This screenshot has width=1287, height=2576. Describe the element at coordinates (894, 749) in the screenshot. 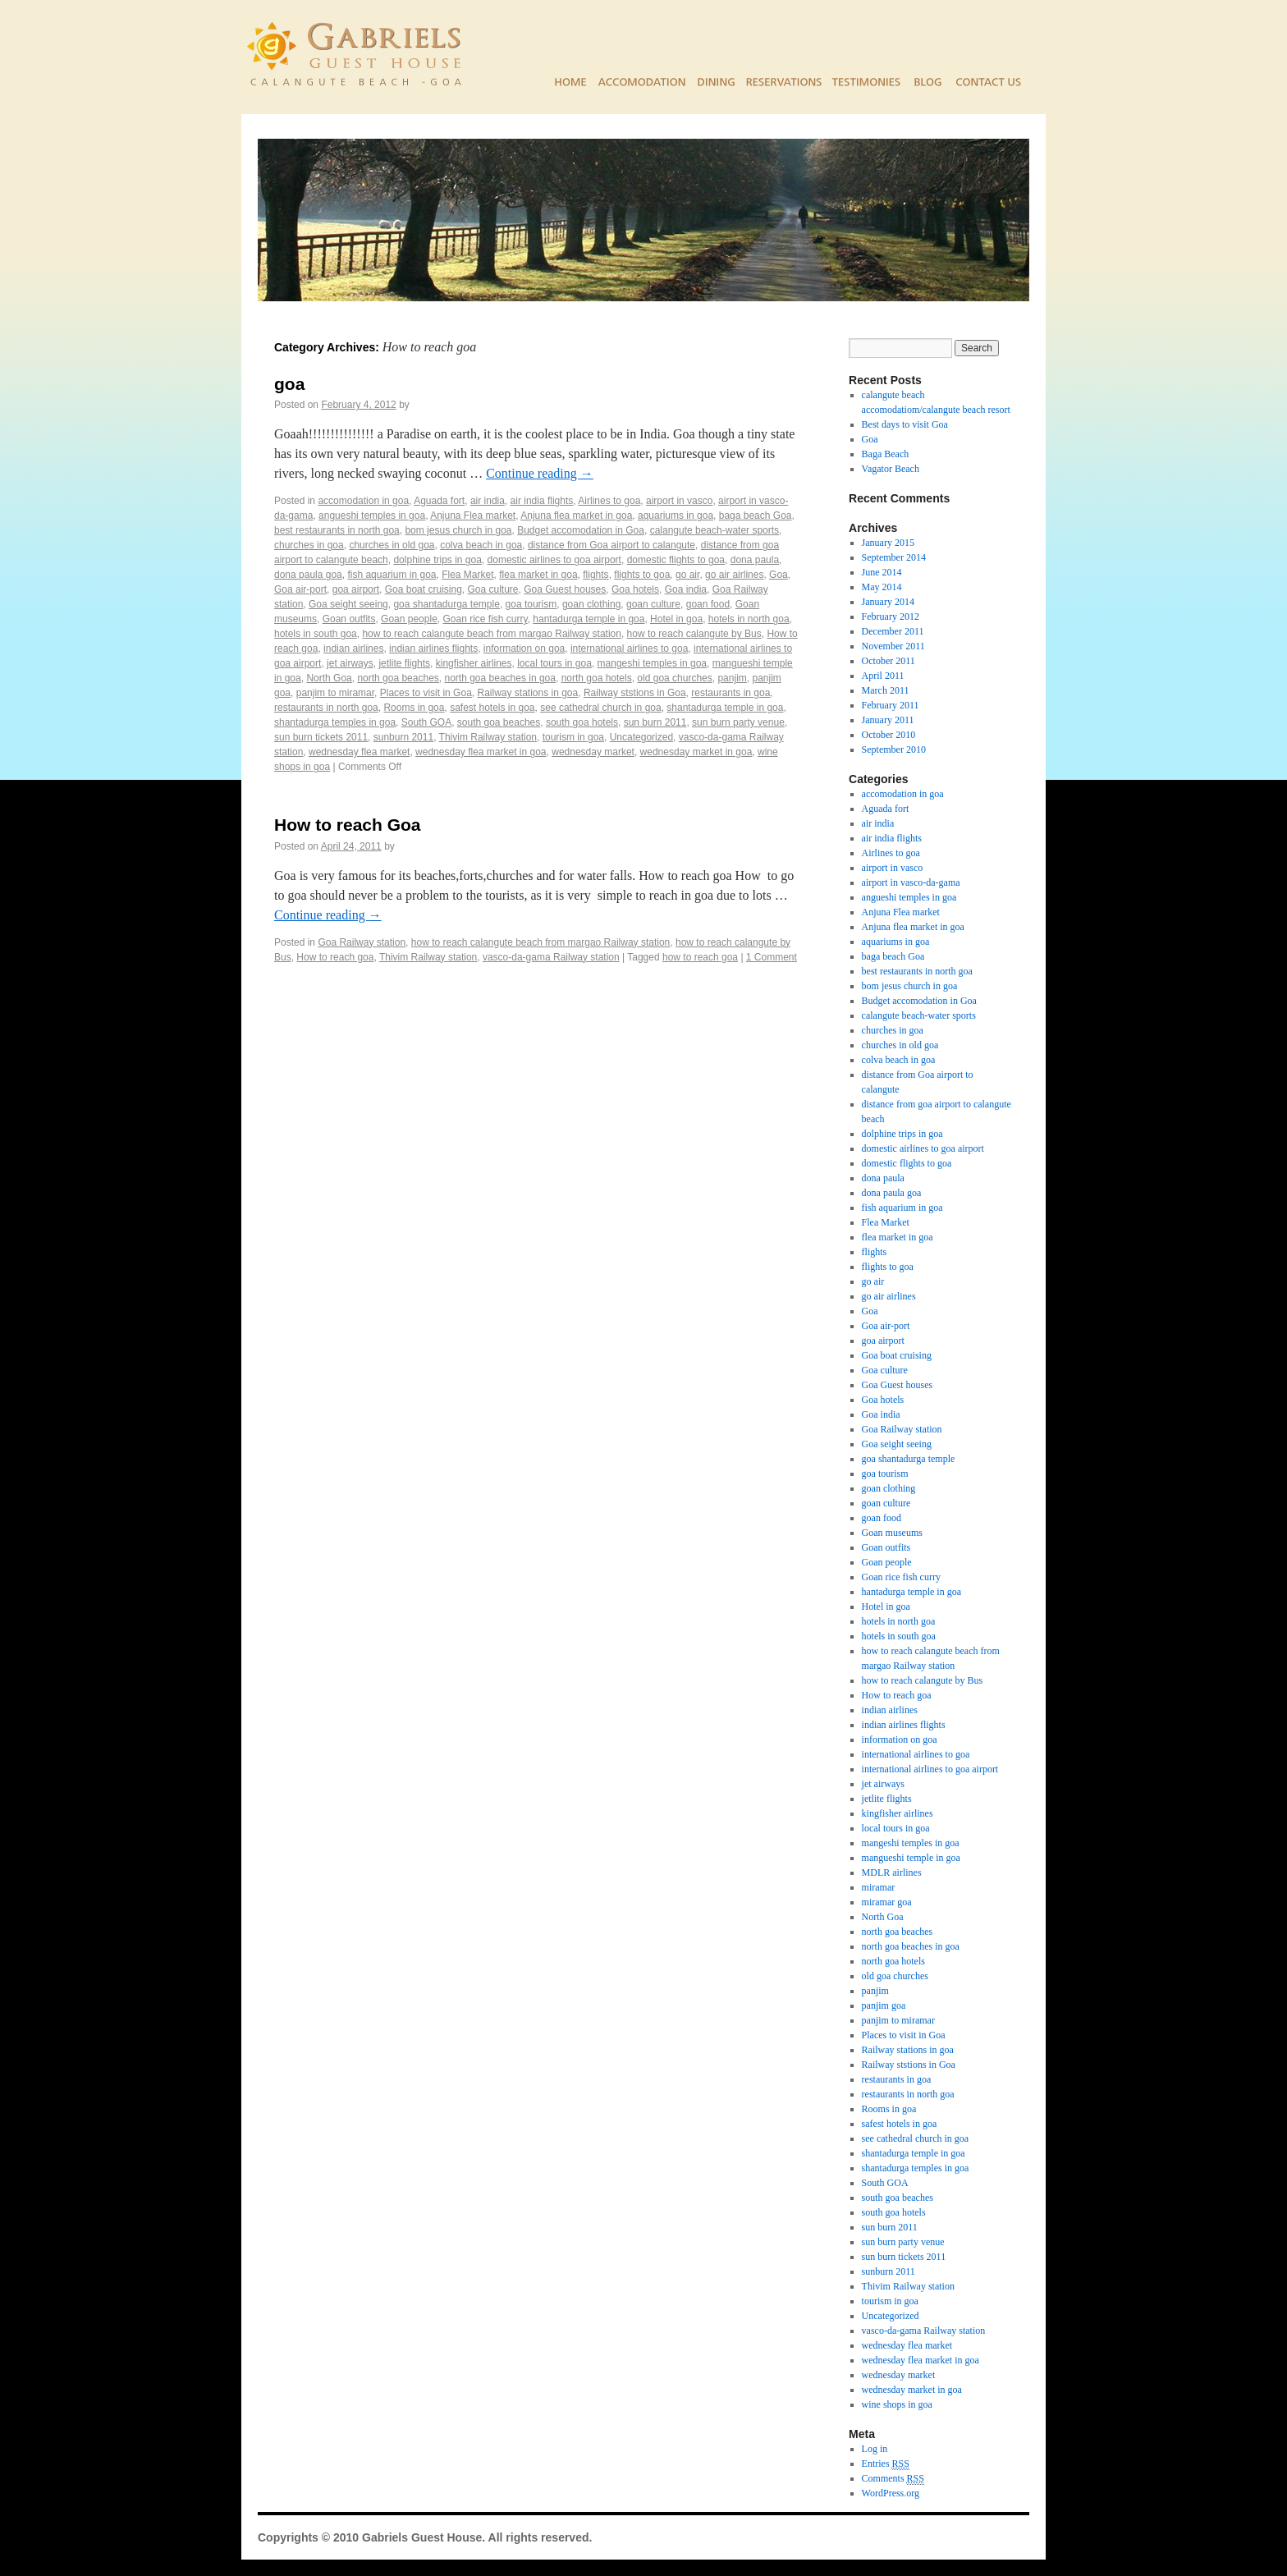

I see `September 2010` at that location.